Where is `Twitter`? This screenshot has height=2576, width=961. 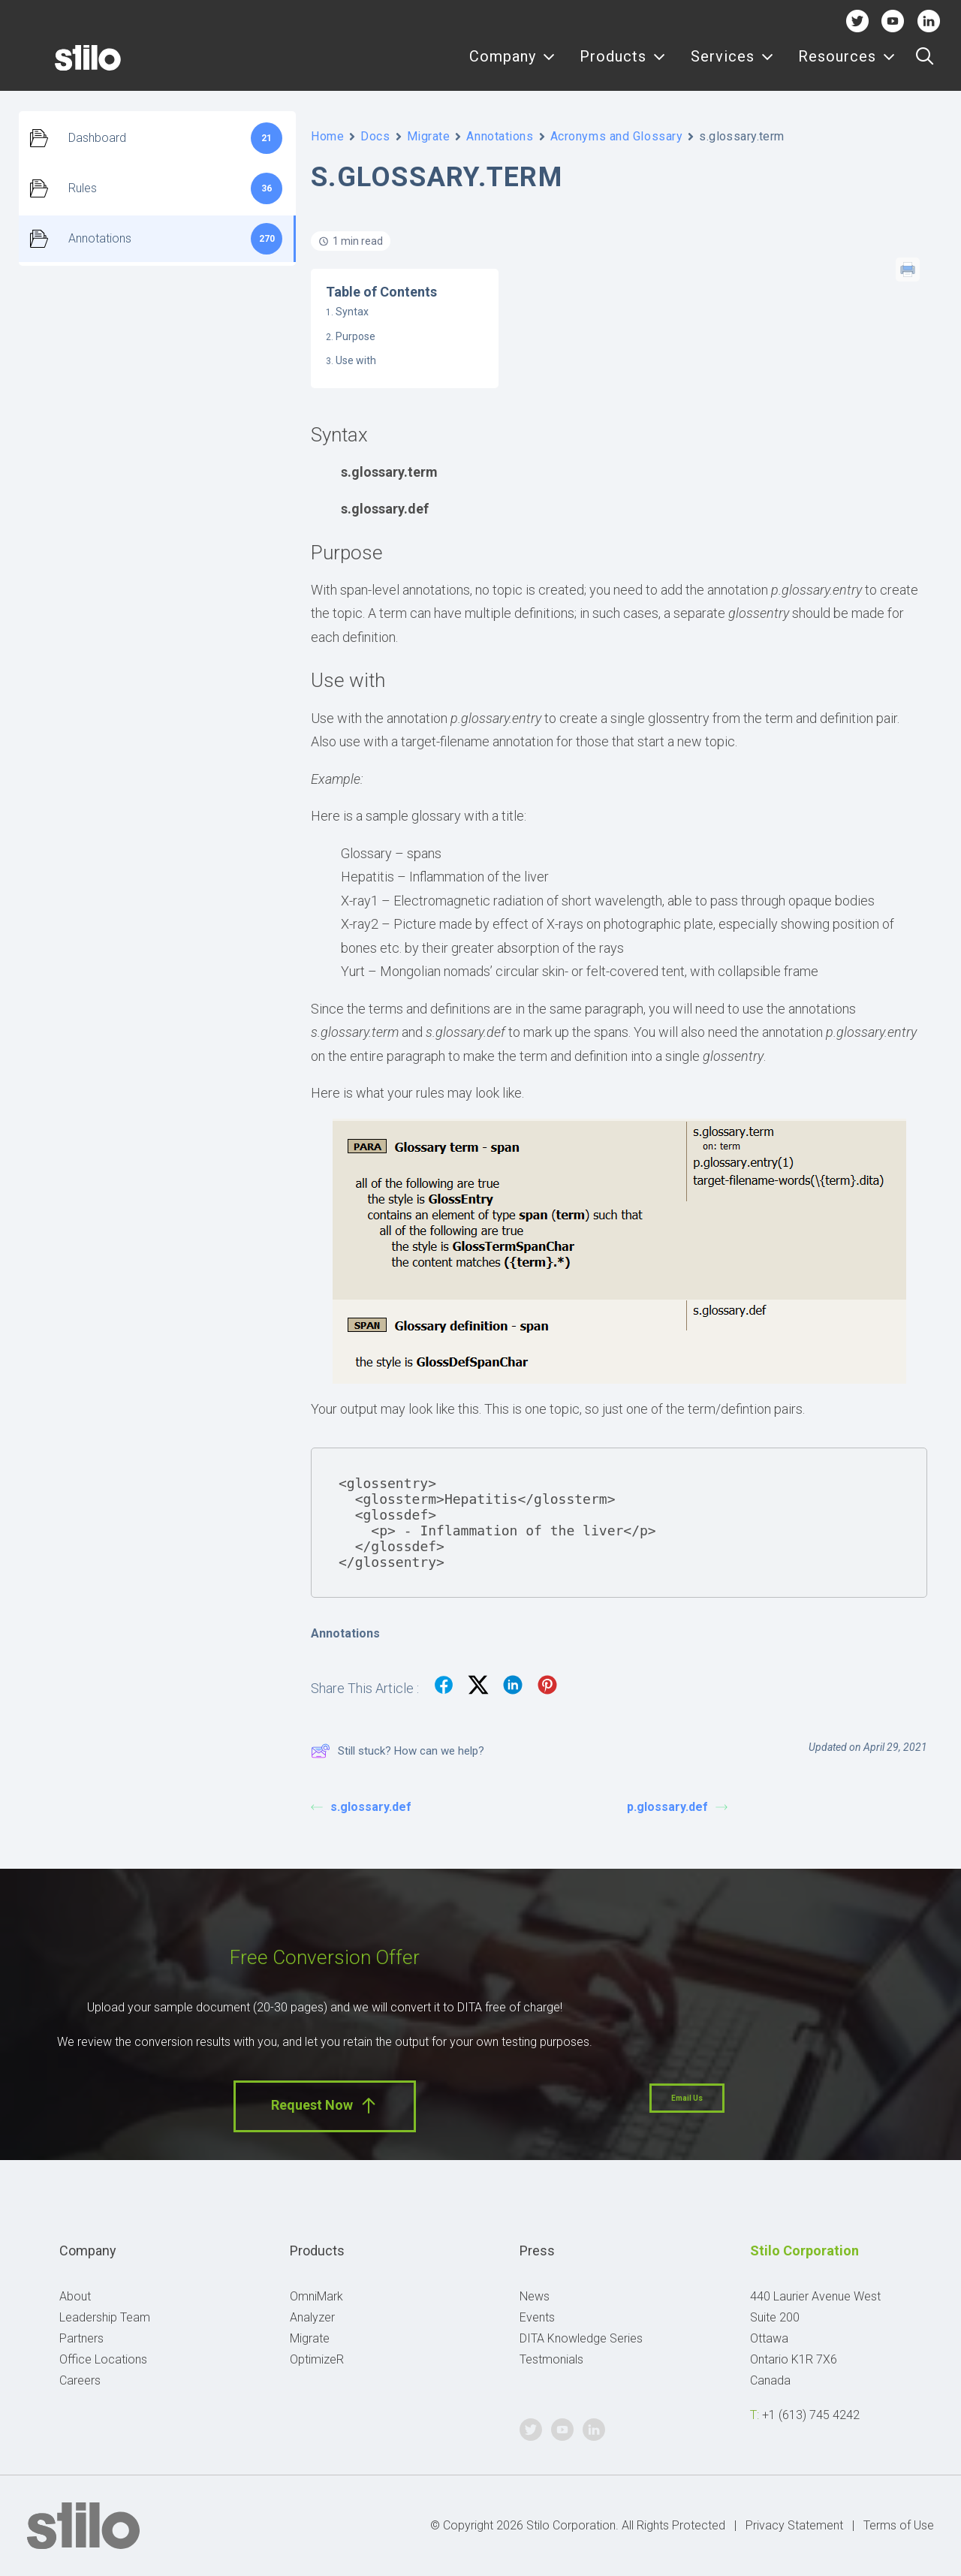
Twitter is located at coordinates (857, 21).